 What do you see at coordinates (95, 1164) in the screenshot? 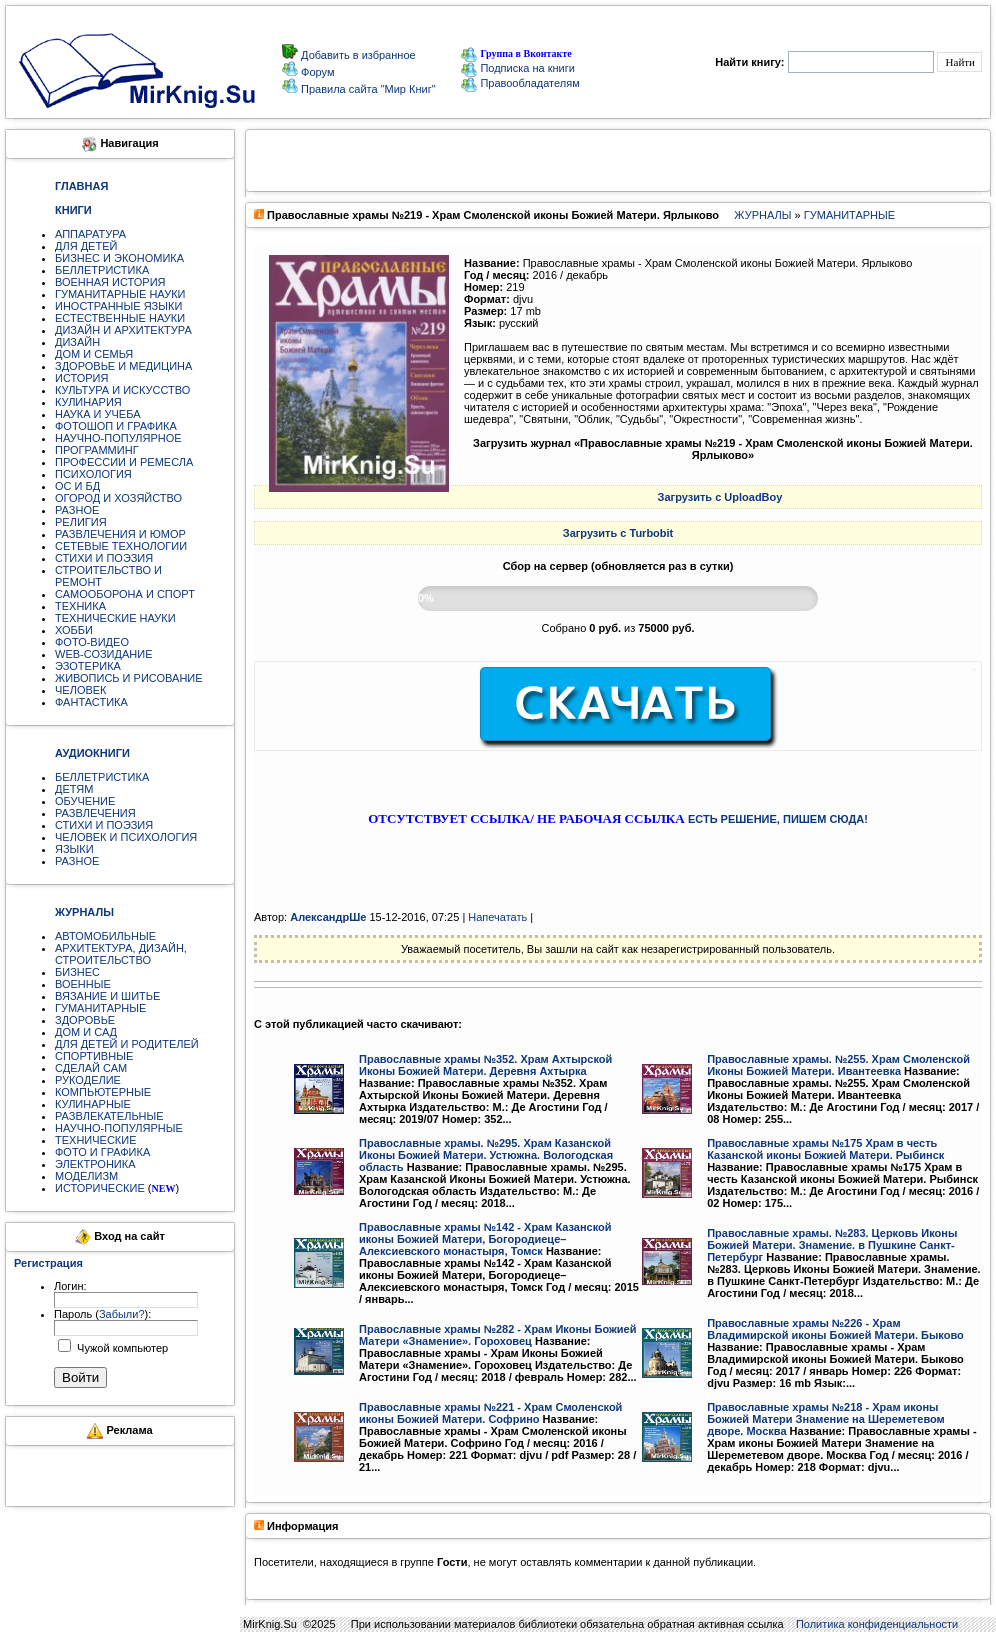
I see `ЭЛЕКТРОНИКА` at bounding box center [95, 1164].